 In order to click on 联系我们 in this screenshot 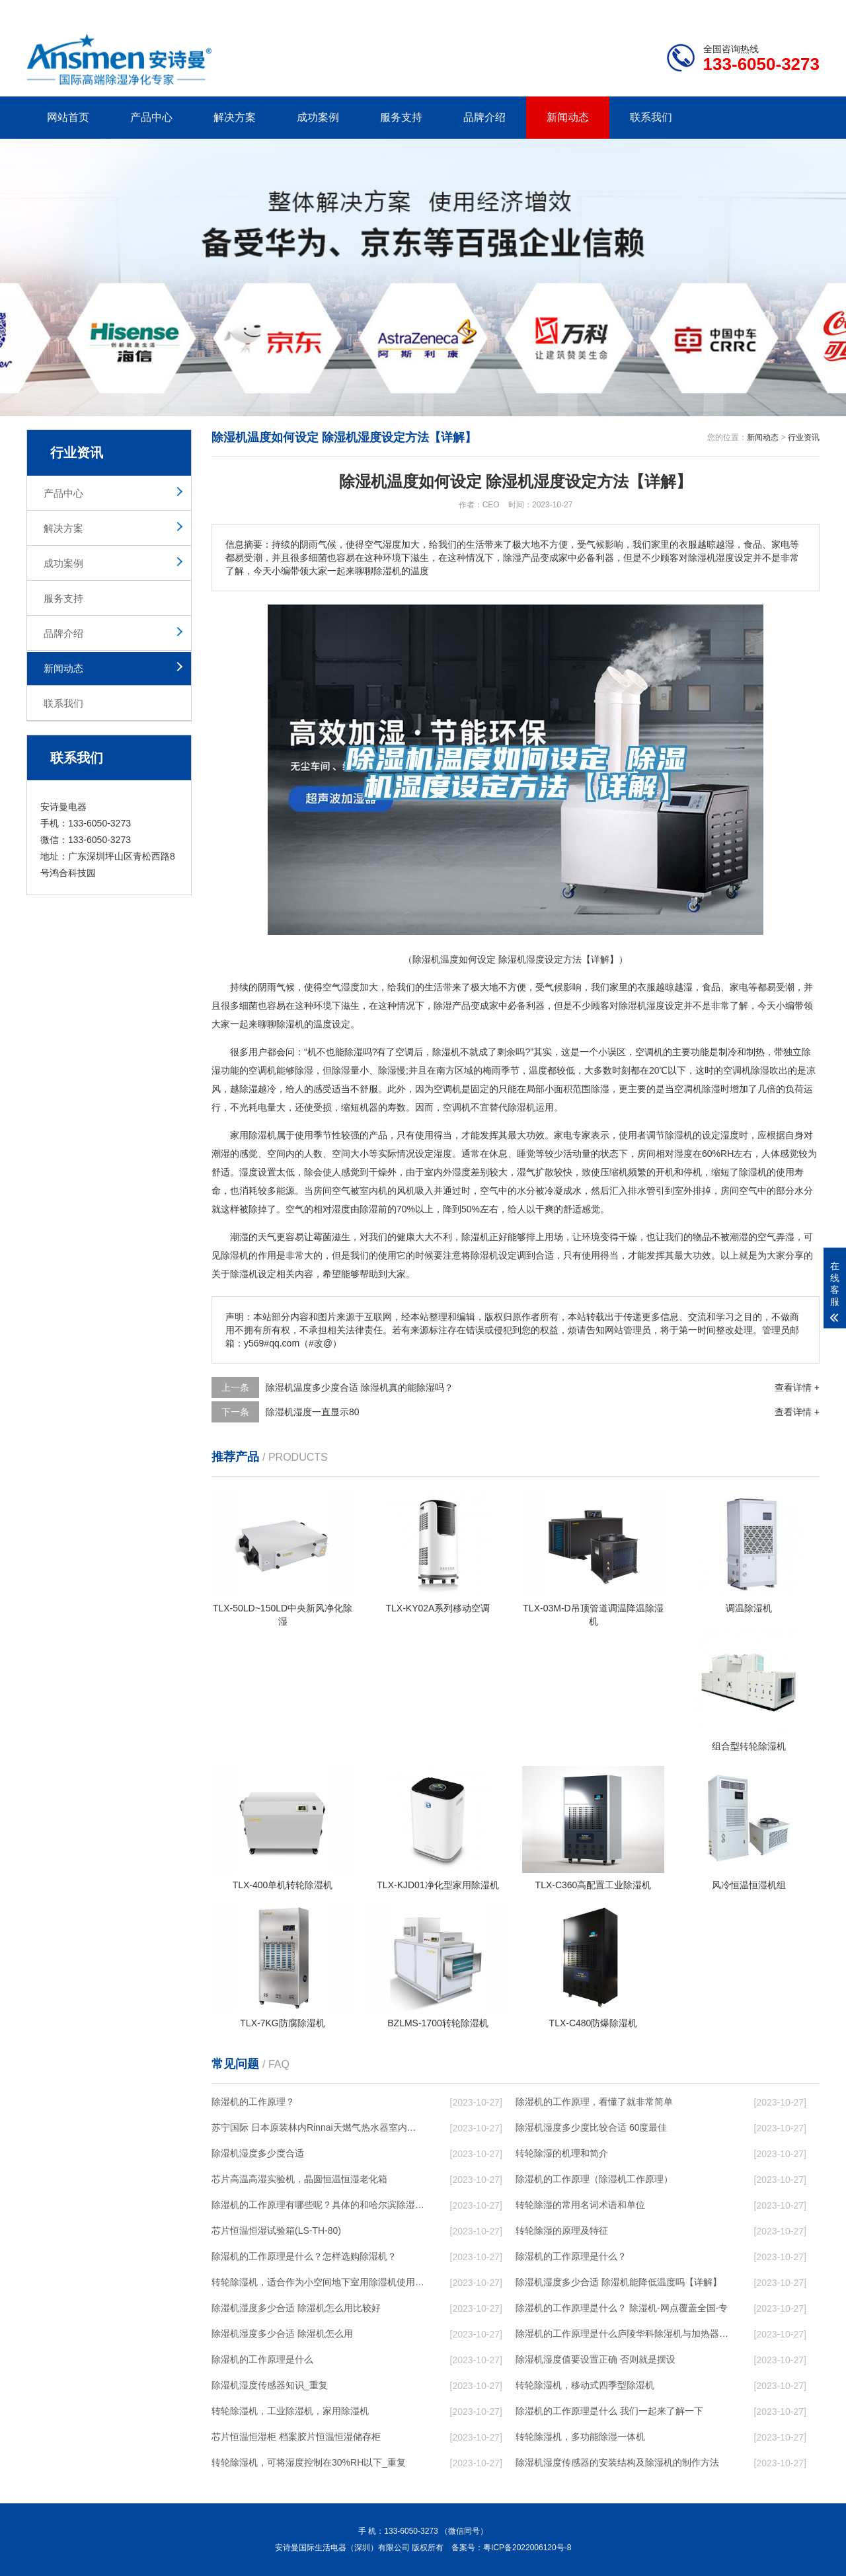, I will do `click(651, 117)`.